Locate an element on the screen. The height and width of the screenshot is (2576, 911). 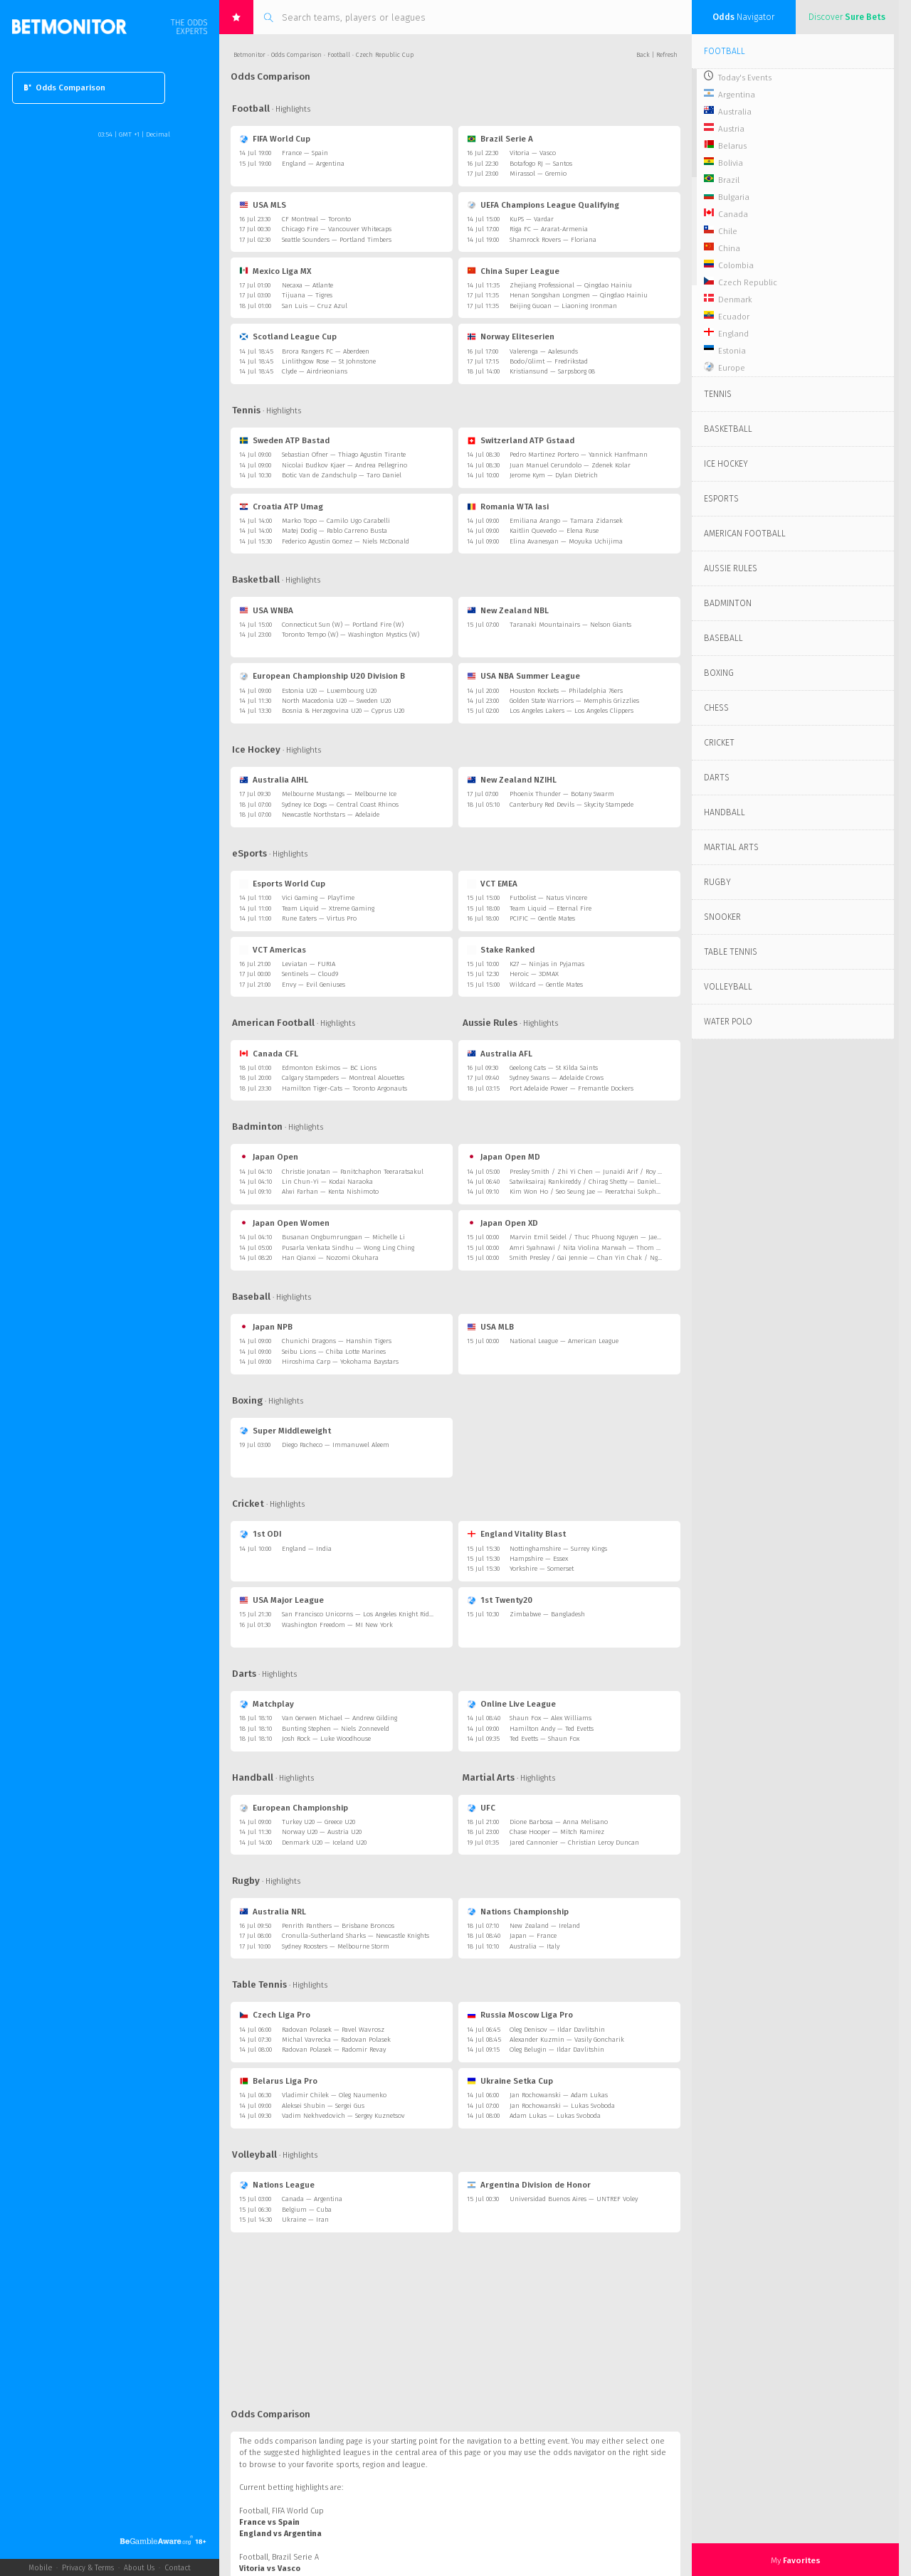
Busanan Ongbumrungpan — Michelle Li is located at coordinates (343, 1237).